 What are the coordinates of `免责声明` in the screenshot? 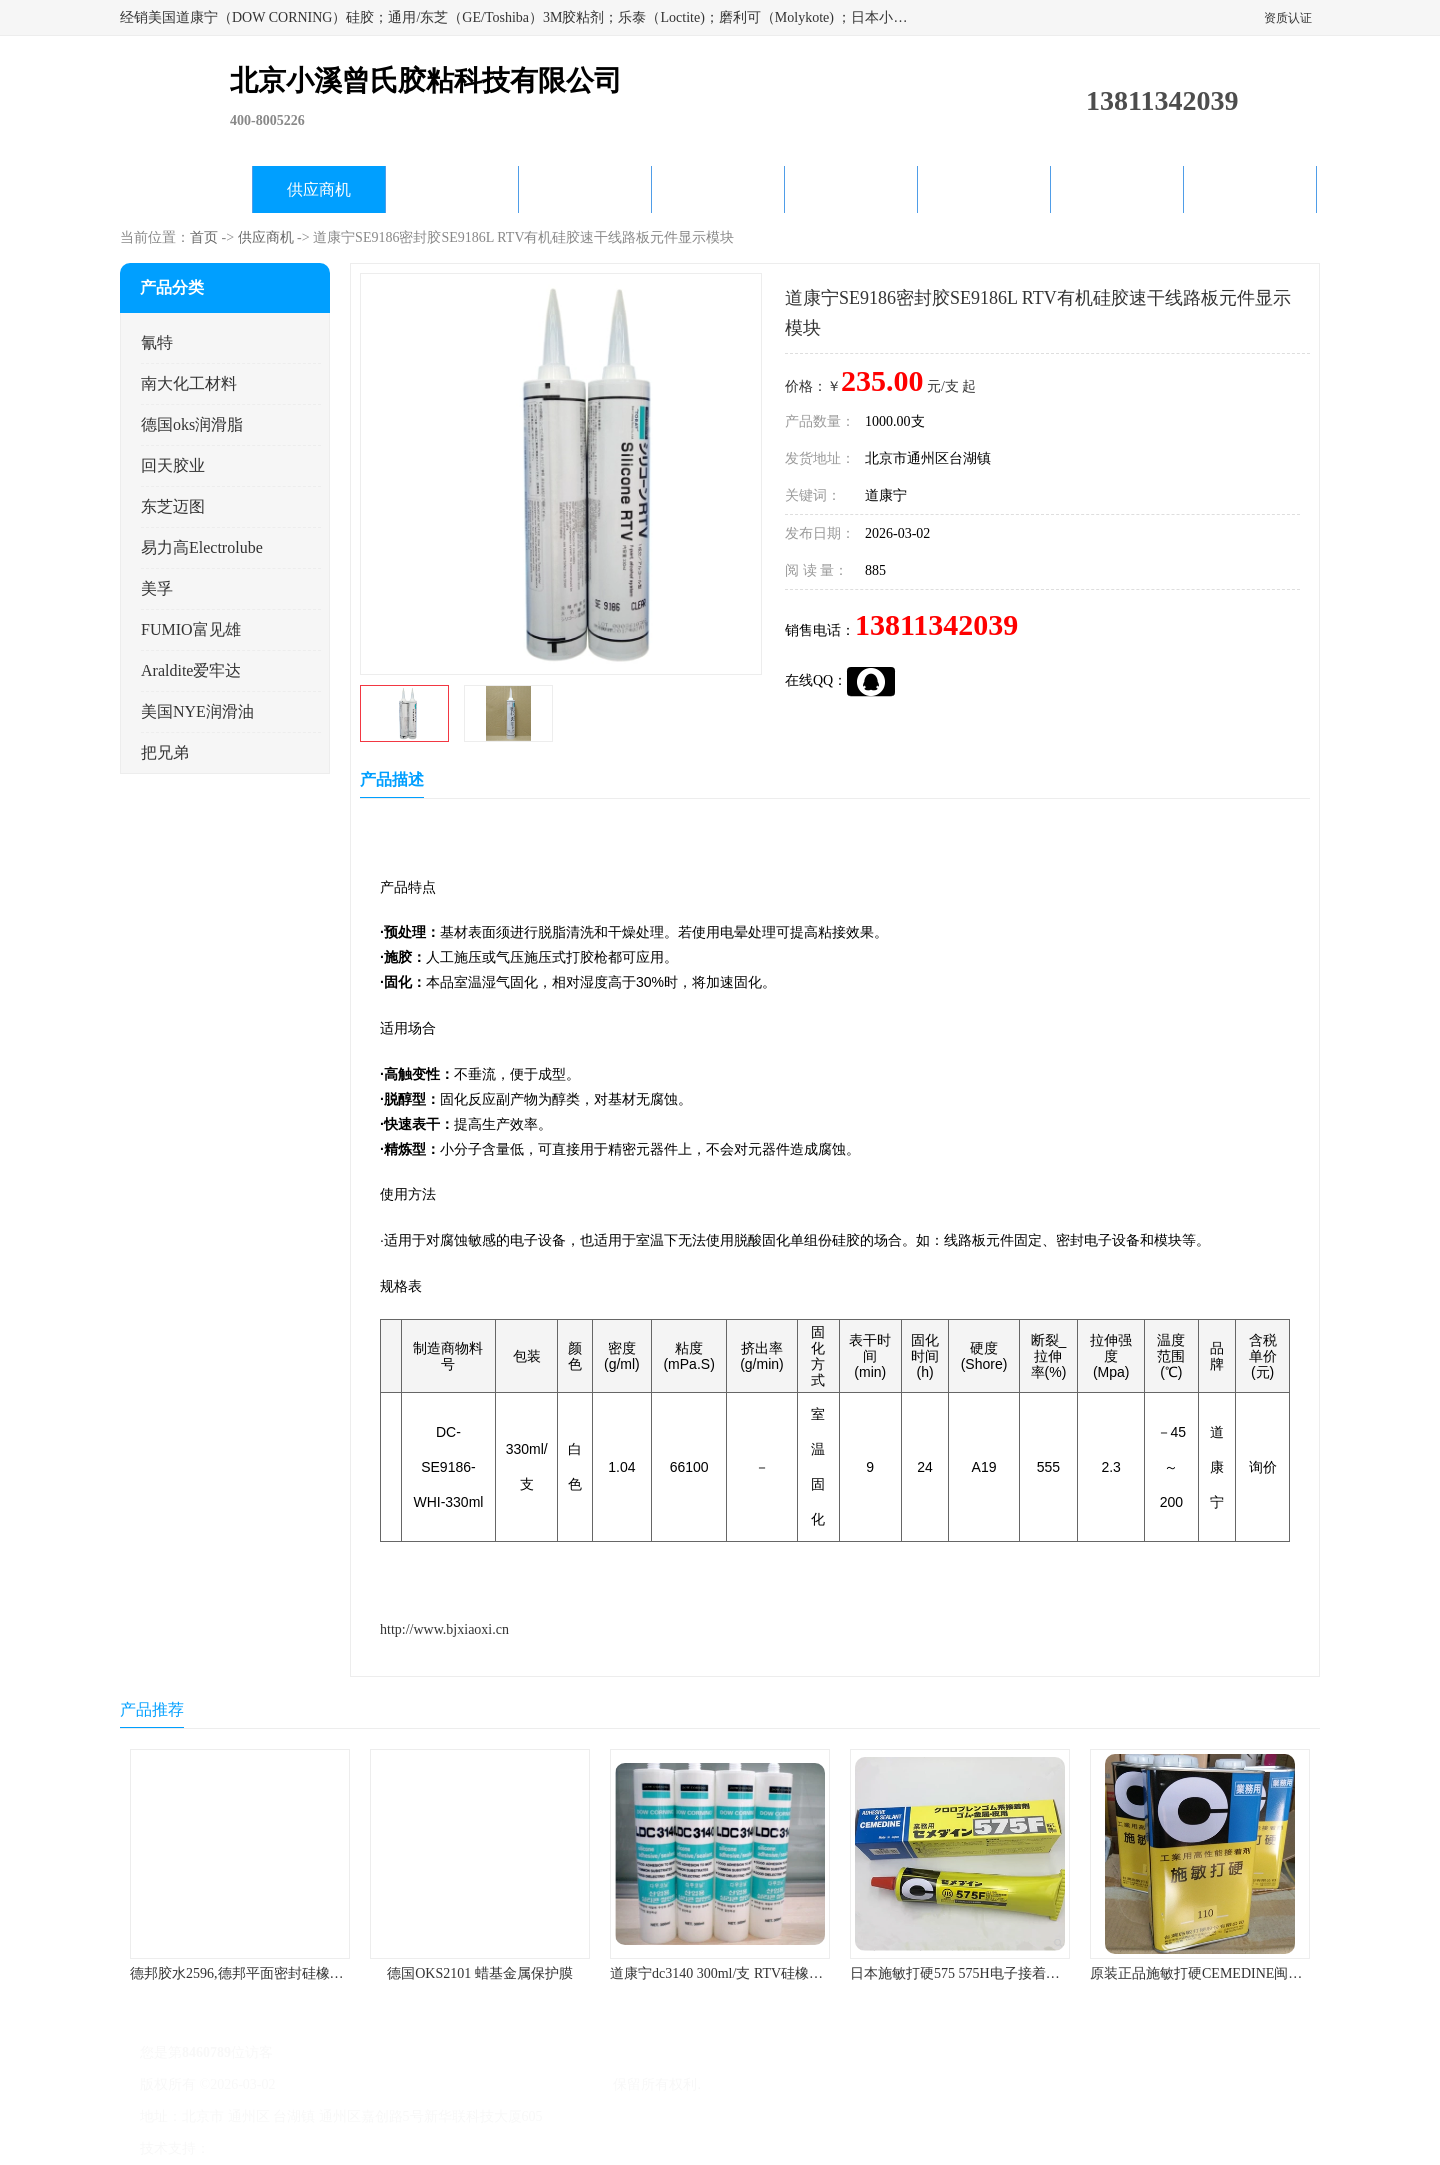 It's located at (315, 2148).